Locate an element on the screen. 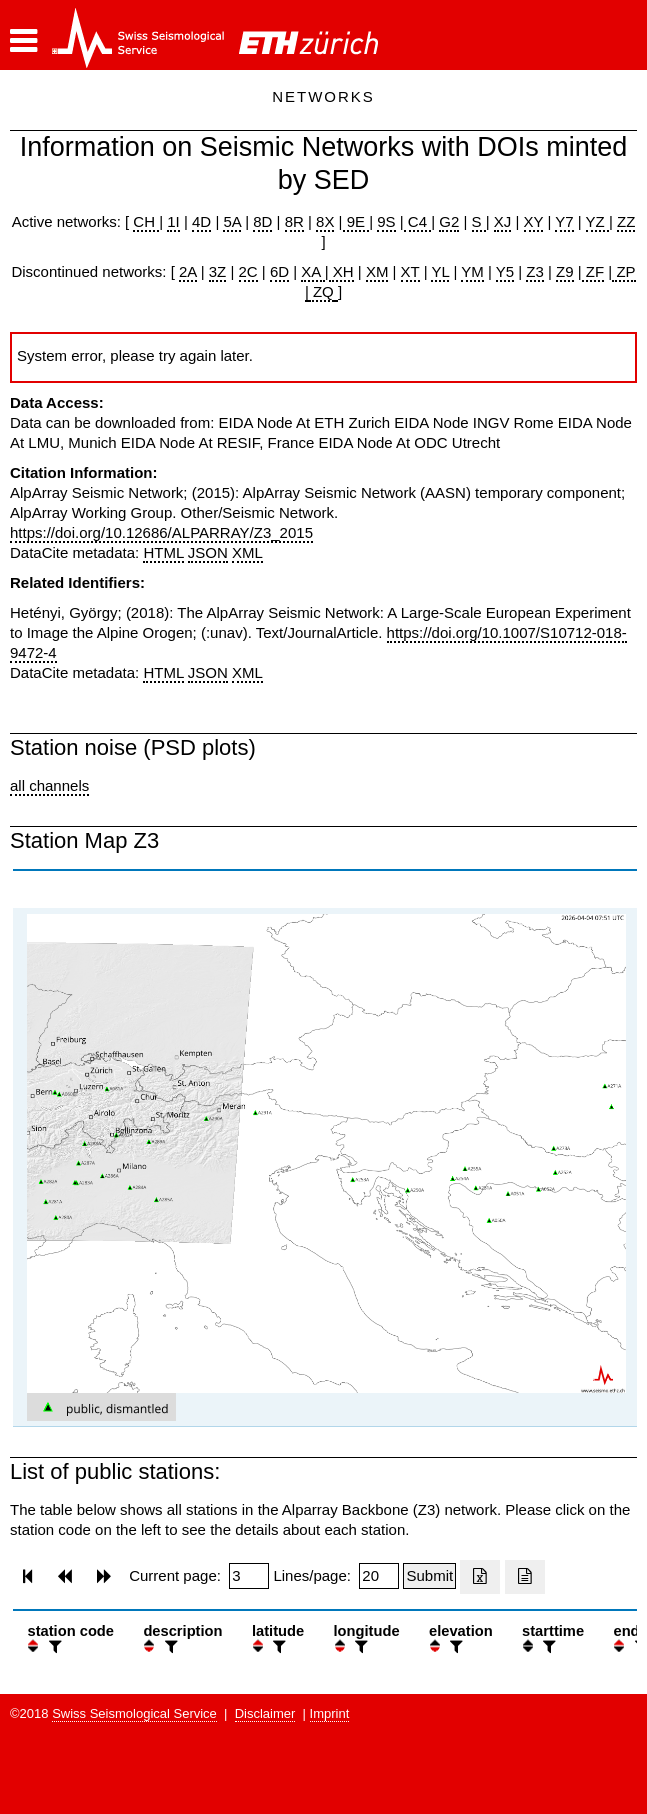 The width and height of the screenshot is (647, 1814). XJ is located at coordinates (503, 221).